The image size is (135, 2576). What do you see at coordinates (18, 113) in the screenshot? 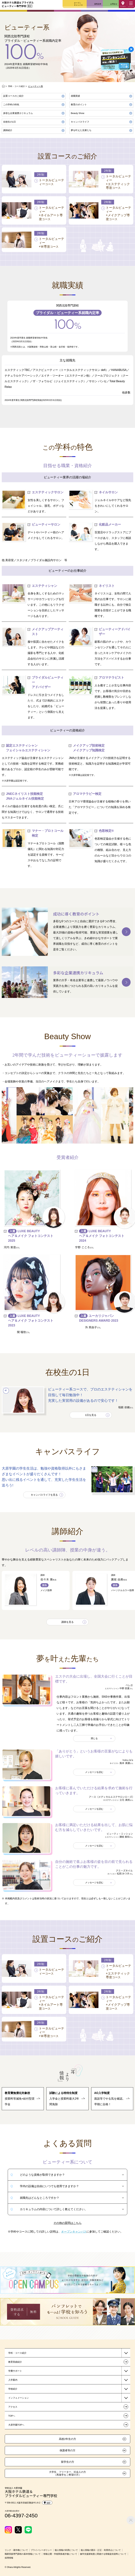
I see `多彩な企業連携カリキュラム` at bounding box center [18, 113].